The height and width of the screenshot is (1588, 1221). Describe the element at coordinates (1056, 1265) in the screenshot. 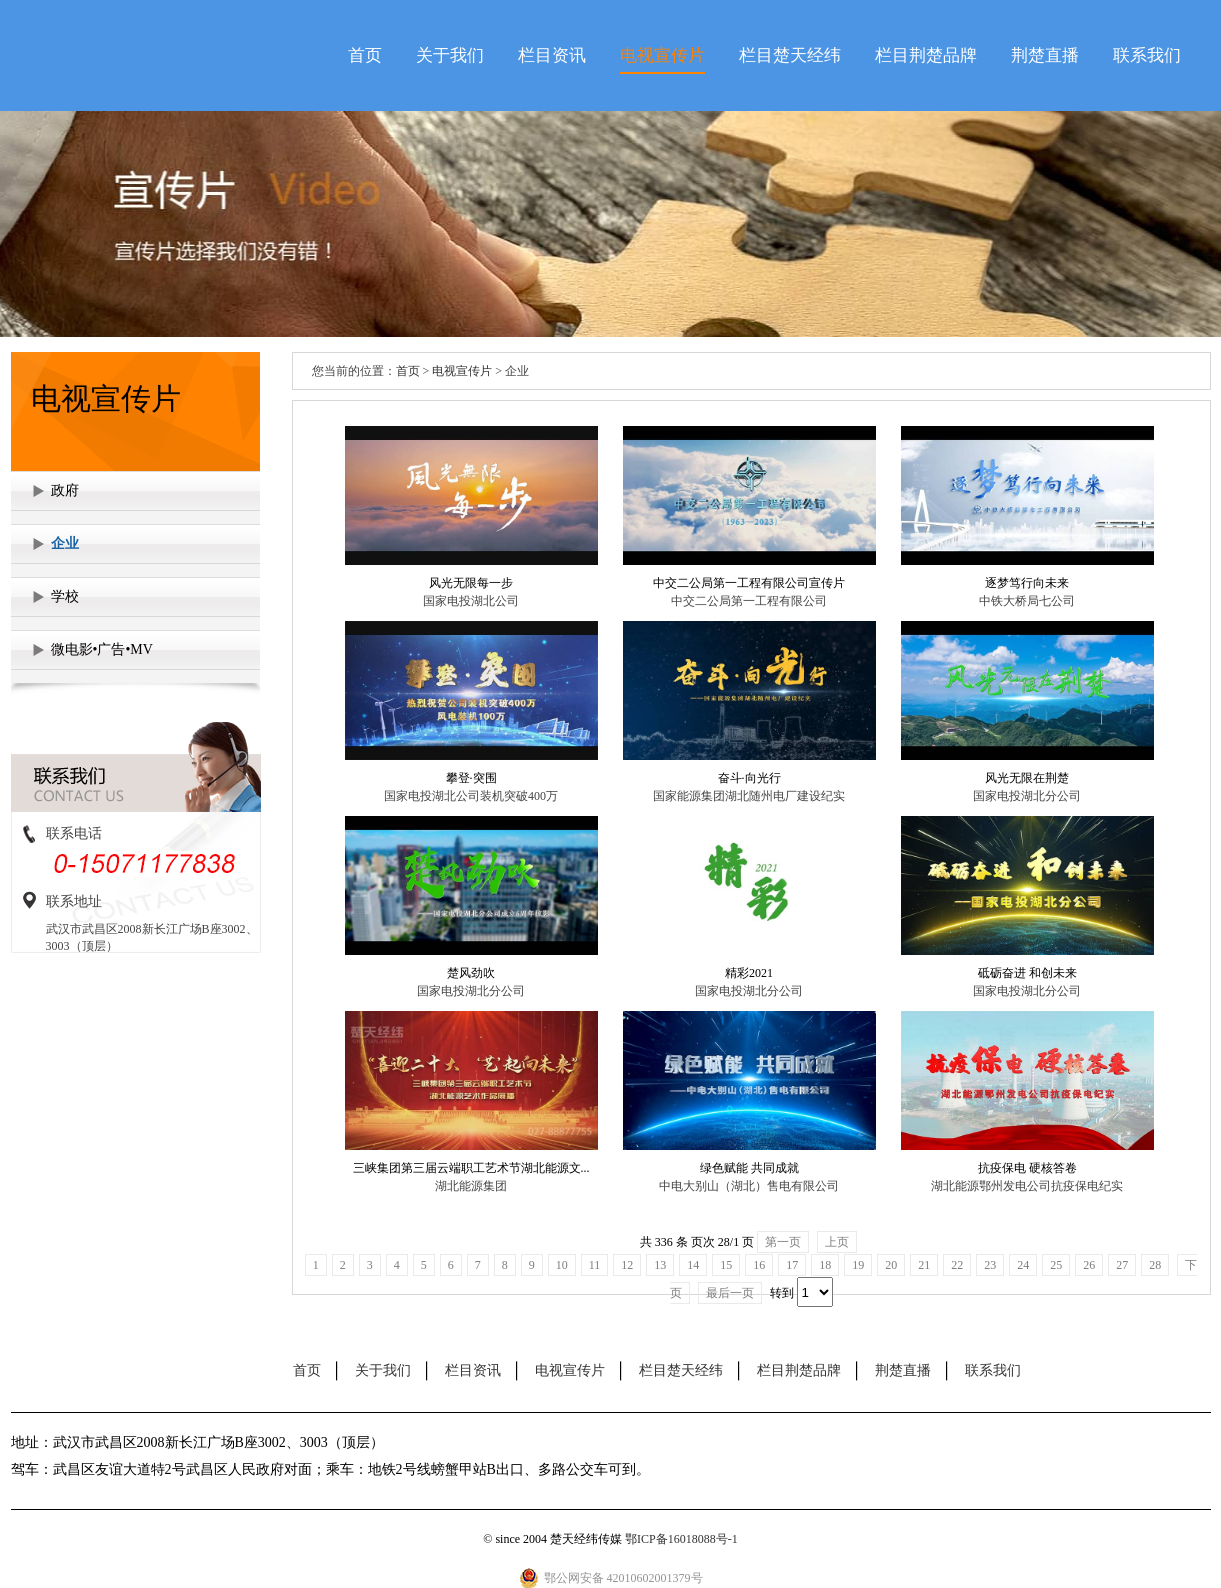

I see `25` at that location.